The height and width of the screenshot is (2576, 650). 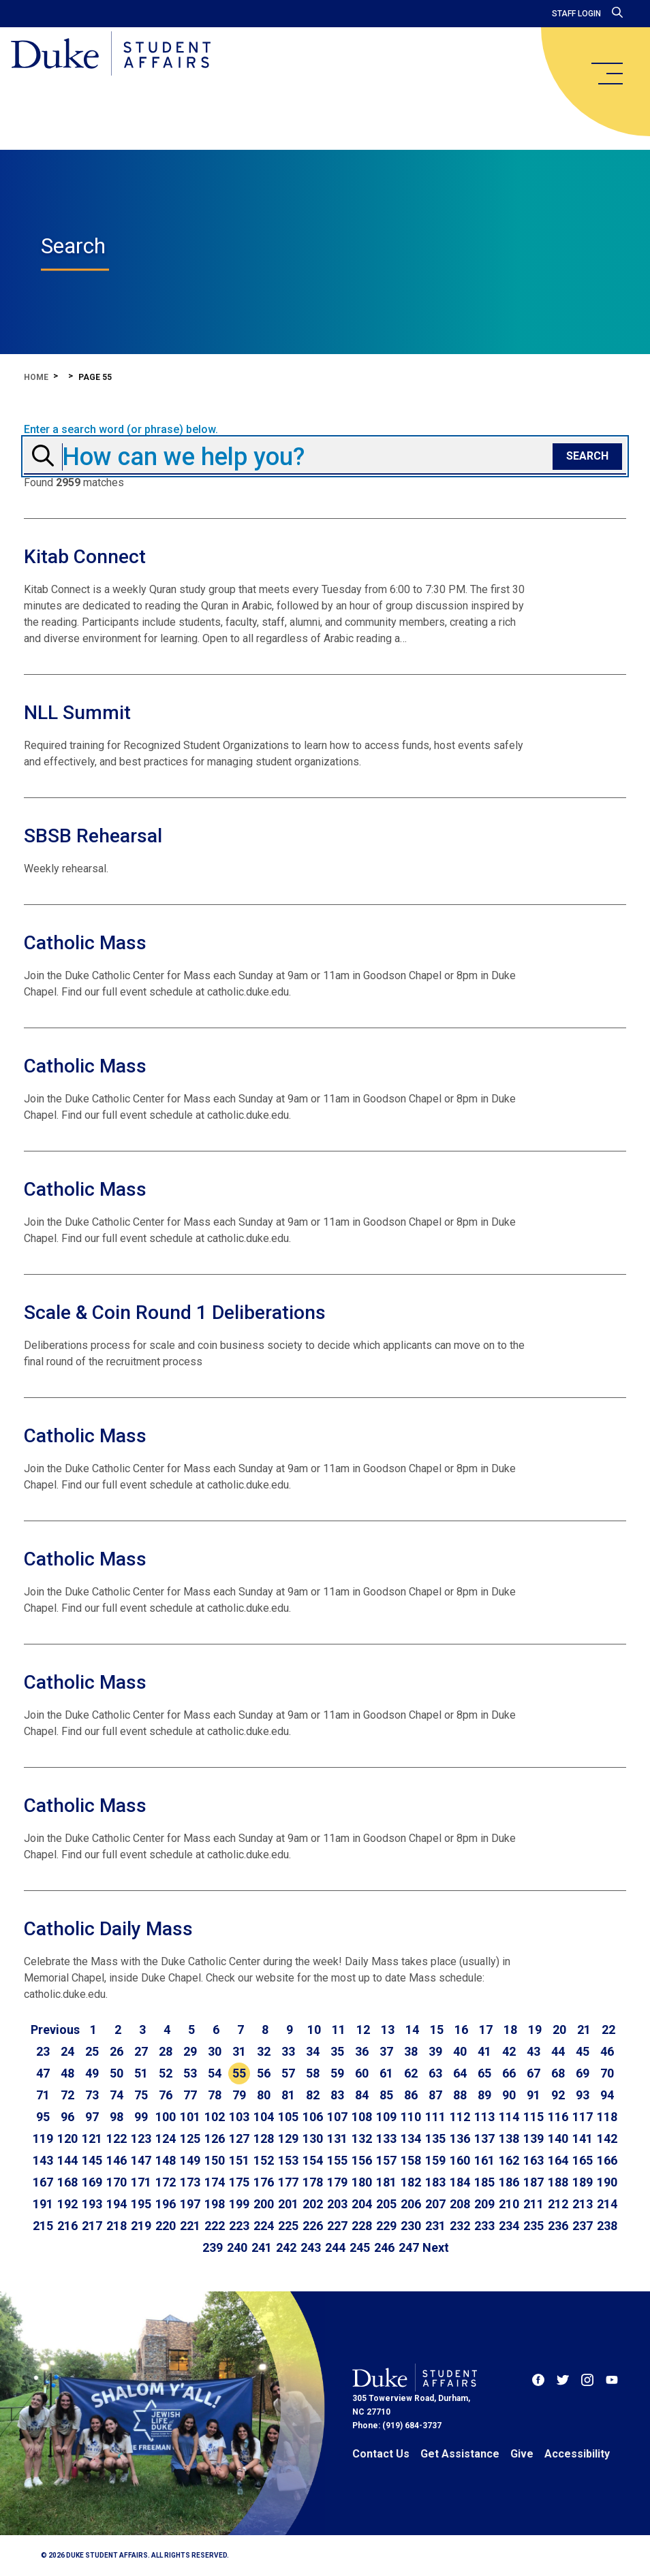 I want to click on 15, so click(x=437, y=2029).